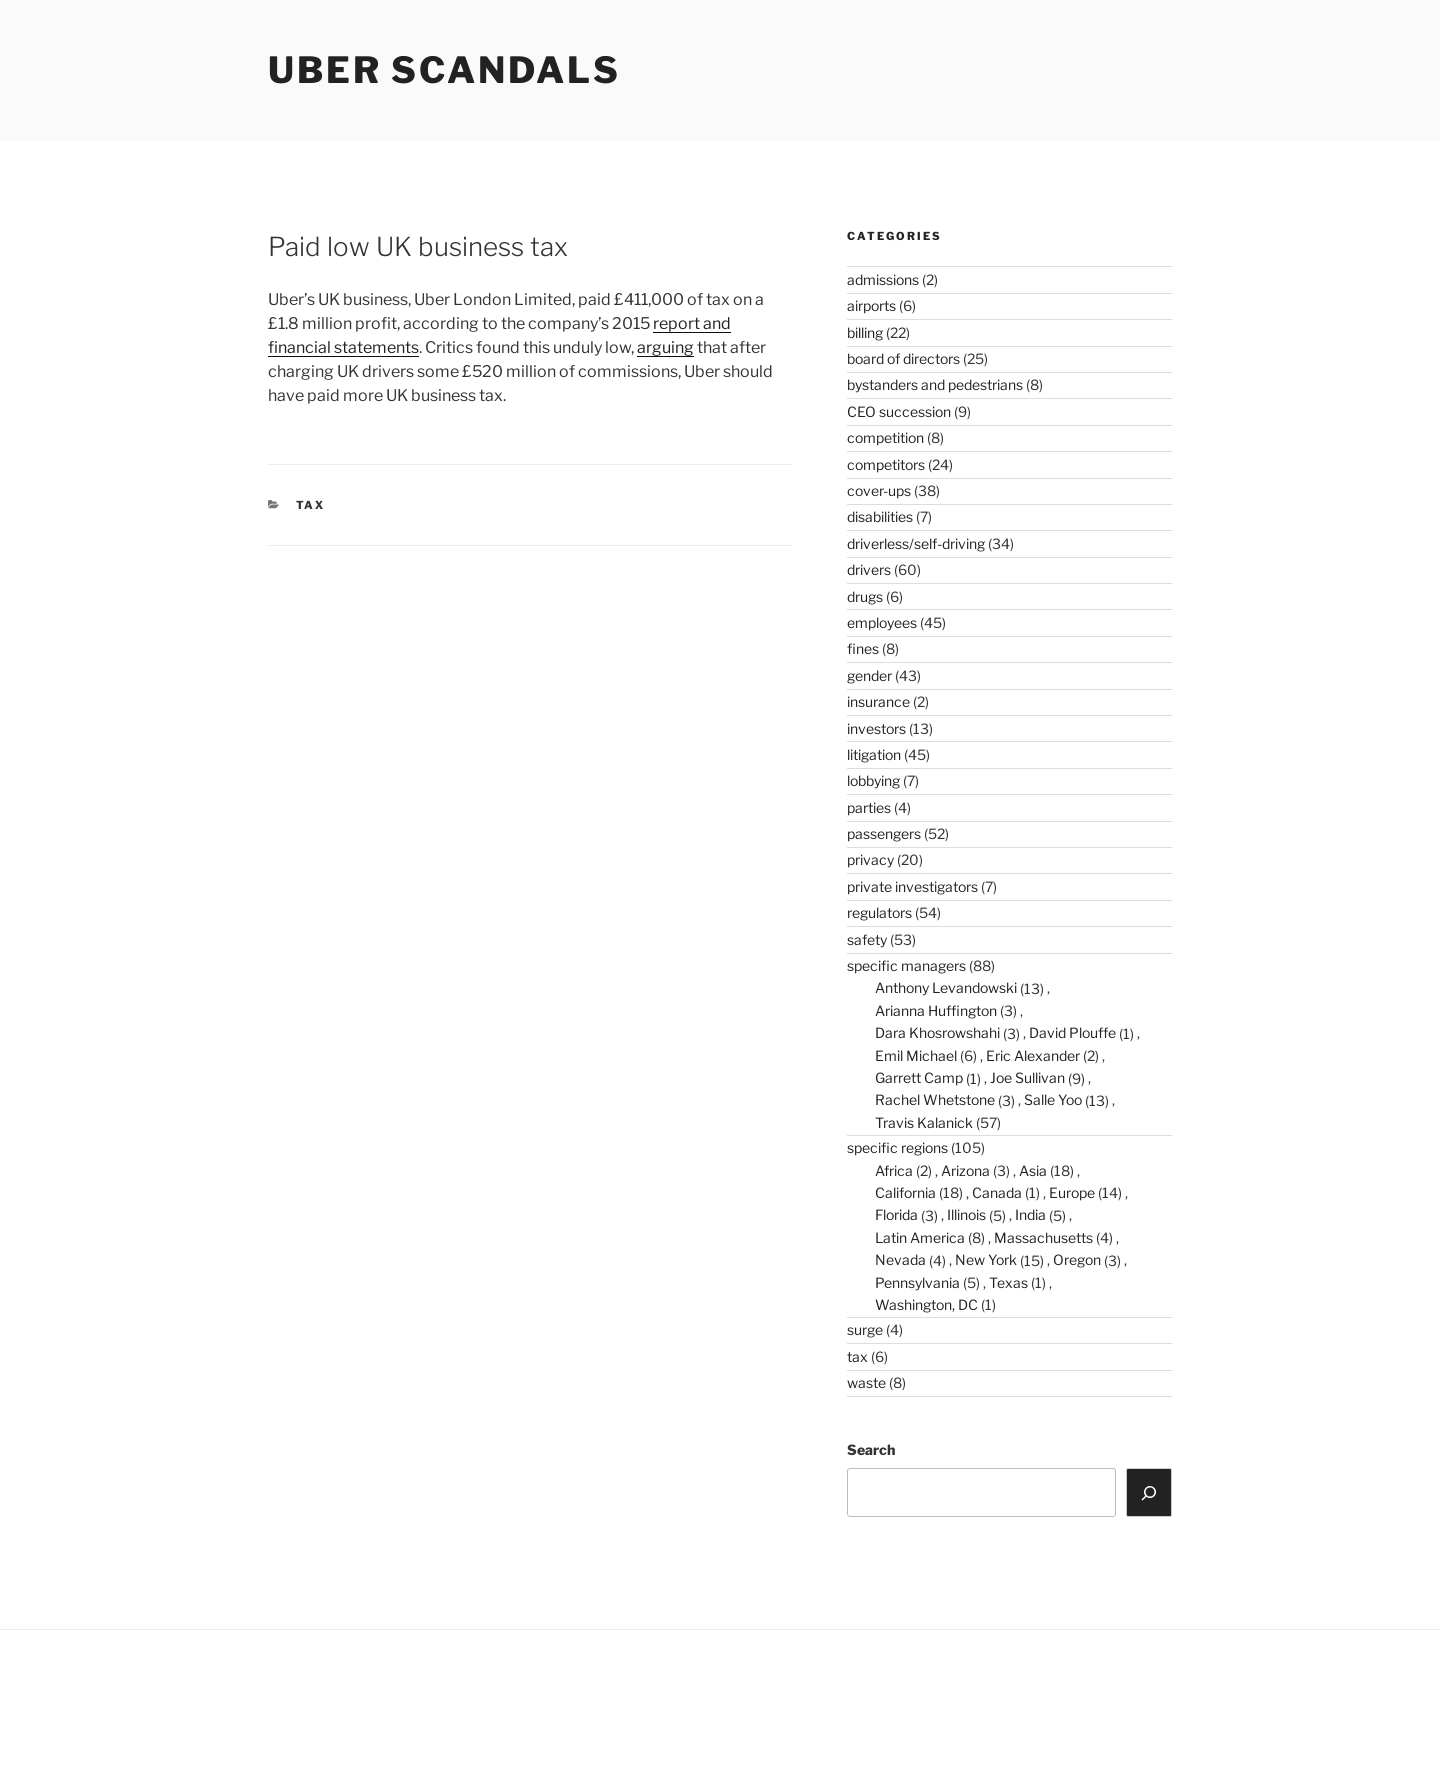 Image resolution: width=1440 pixels, height=1777 pixels. I want to click on Texas, so click(1008, 1282).